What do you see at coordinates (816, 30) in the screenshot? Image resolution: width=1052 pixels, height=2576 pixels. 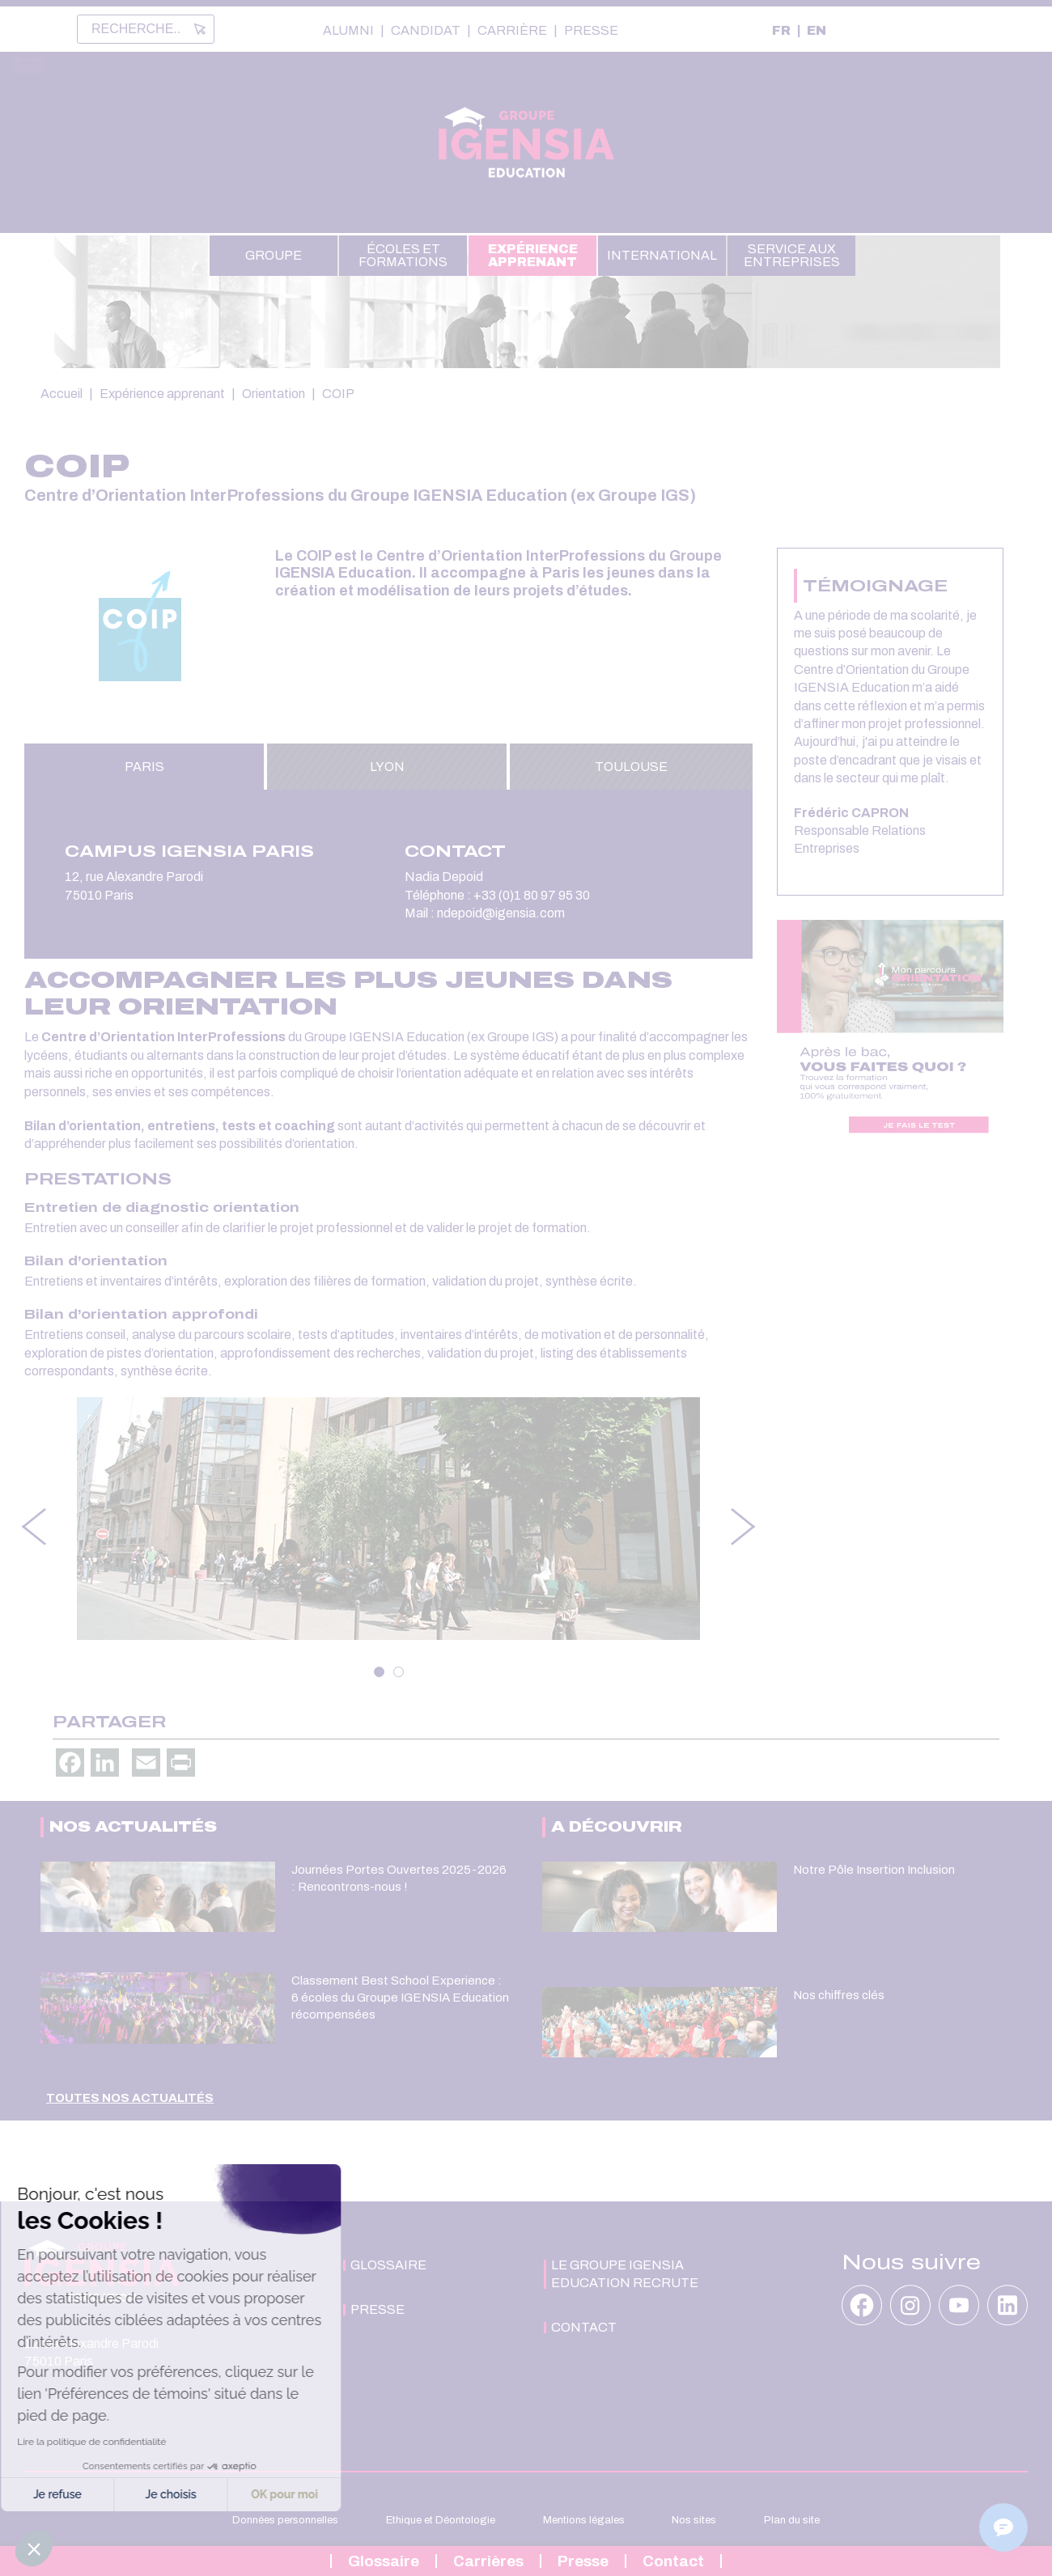 I see `EN` at bounding box center [816, 30].